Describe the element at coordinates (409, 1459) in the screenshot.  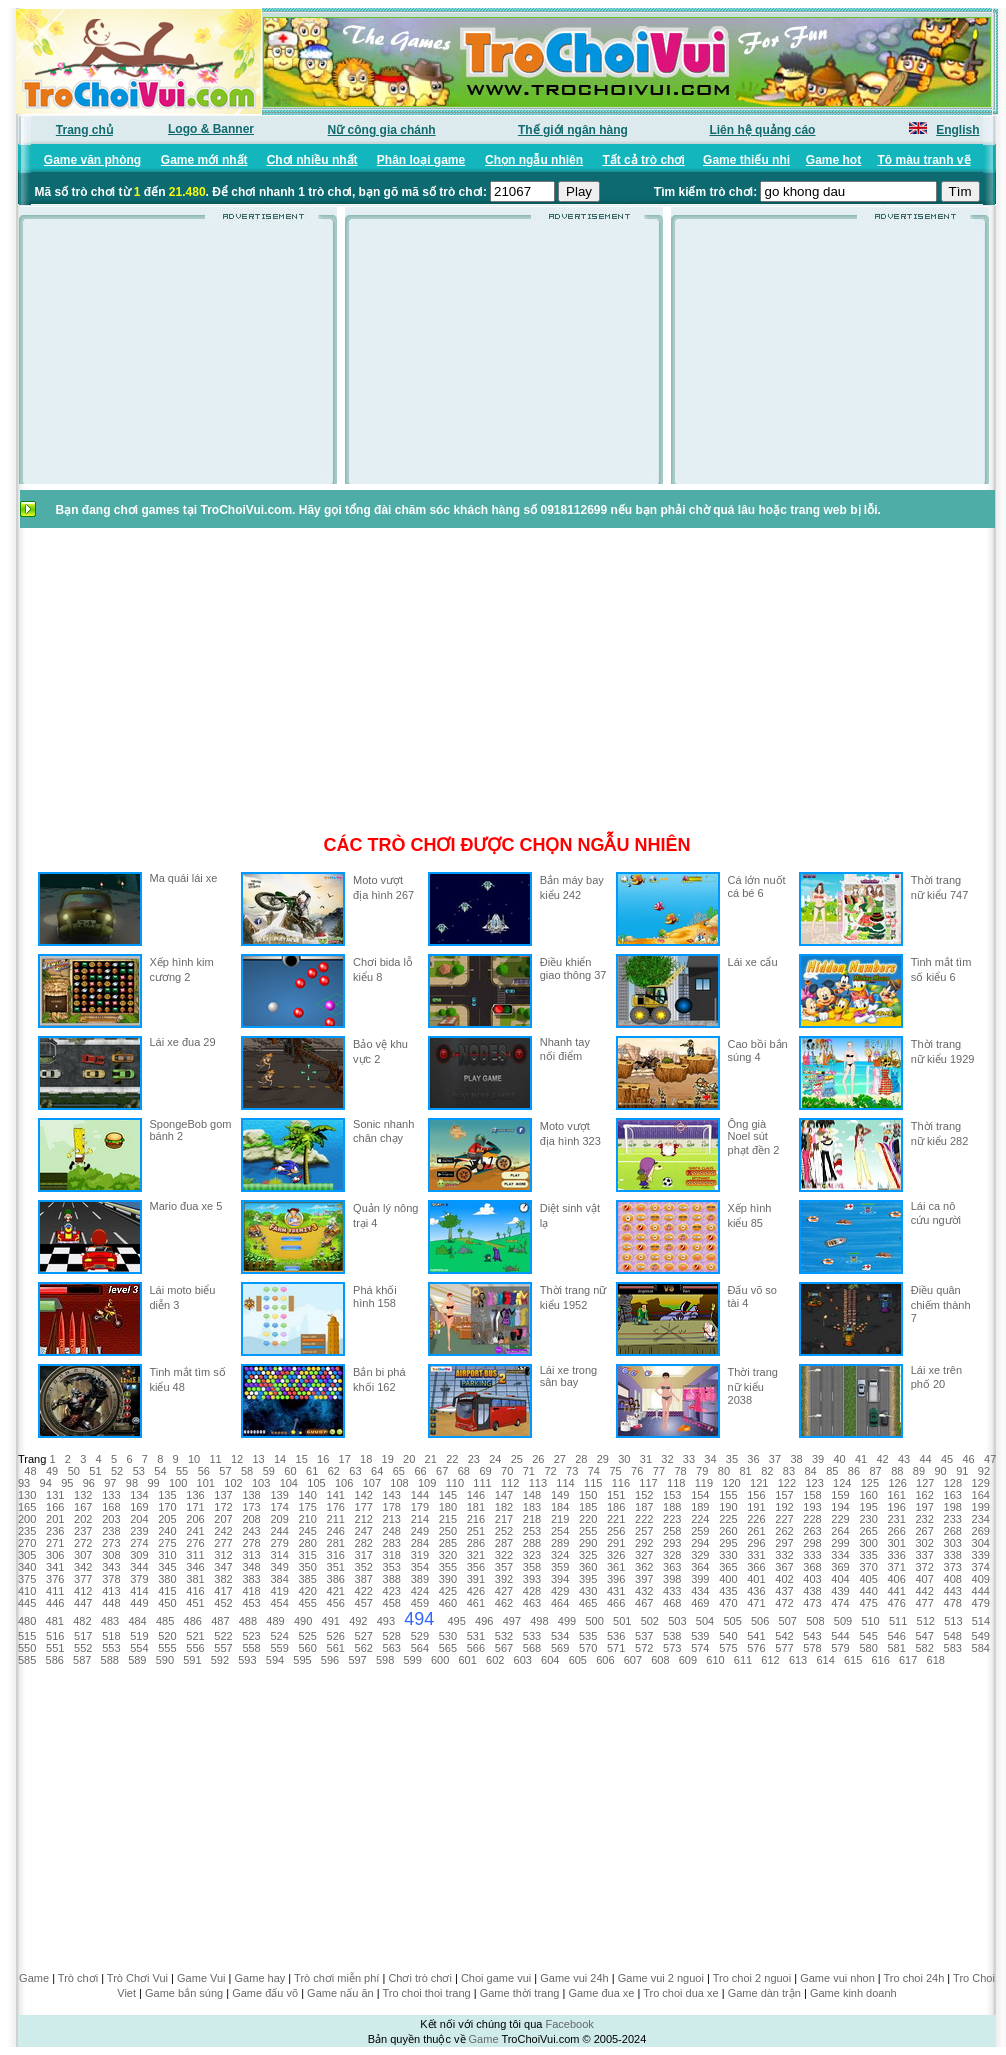
I see `20` at that location.